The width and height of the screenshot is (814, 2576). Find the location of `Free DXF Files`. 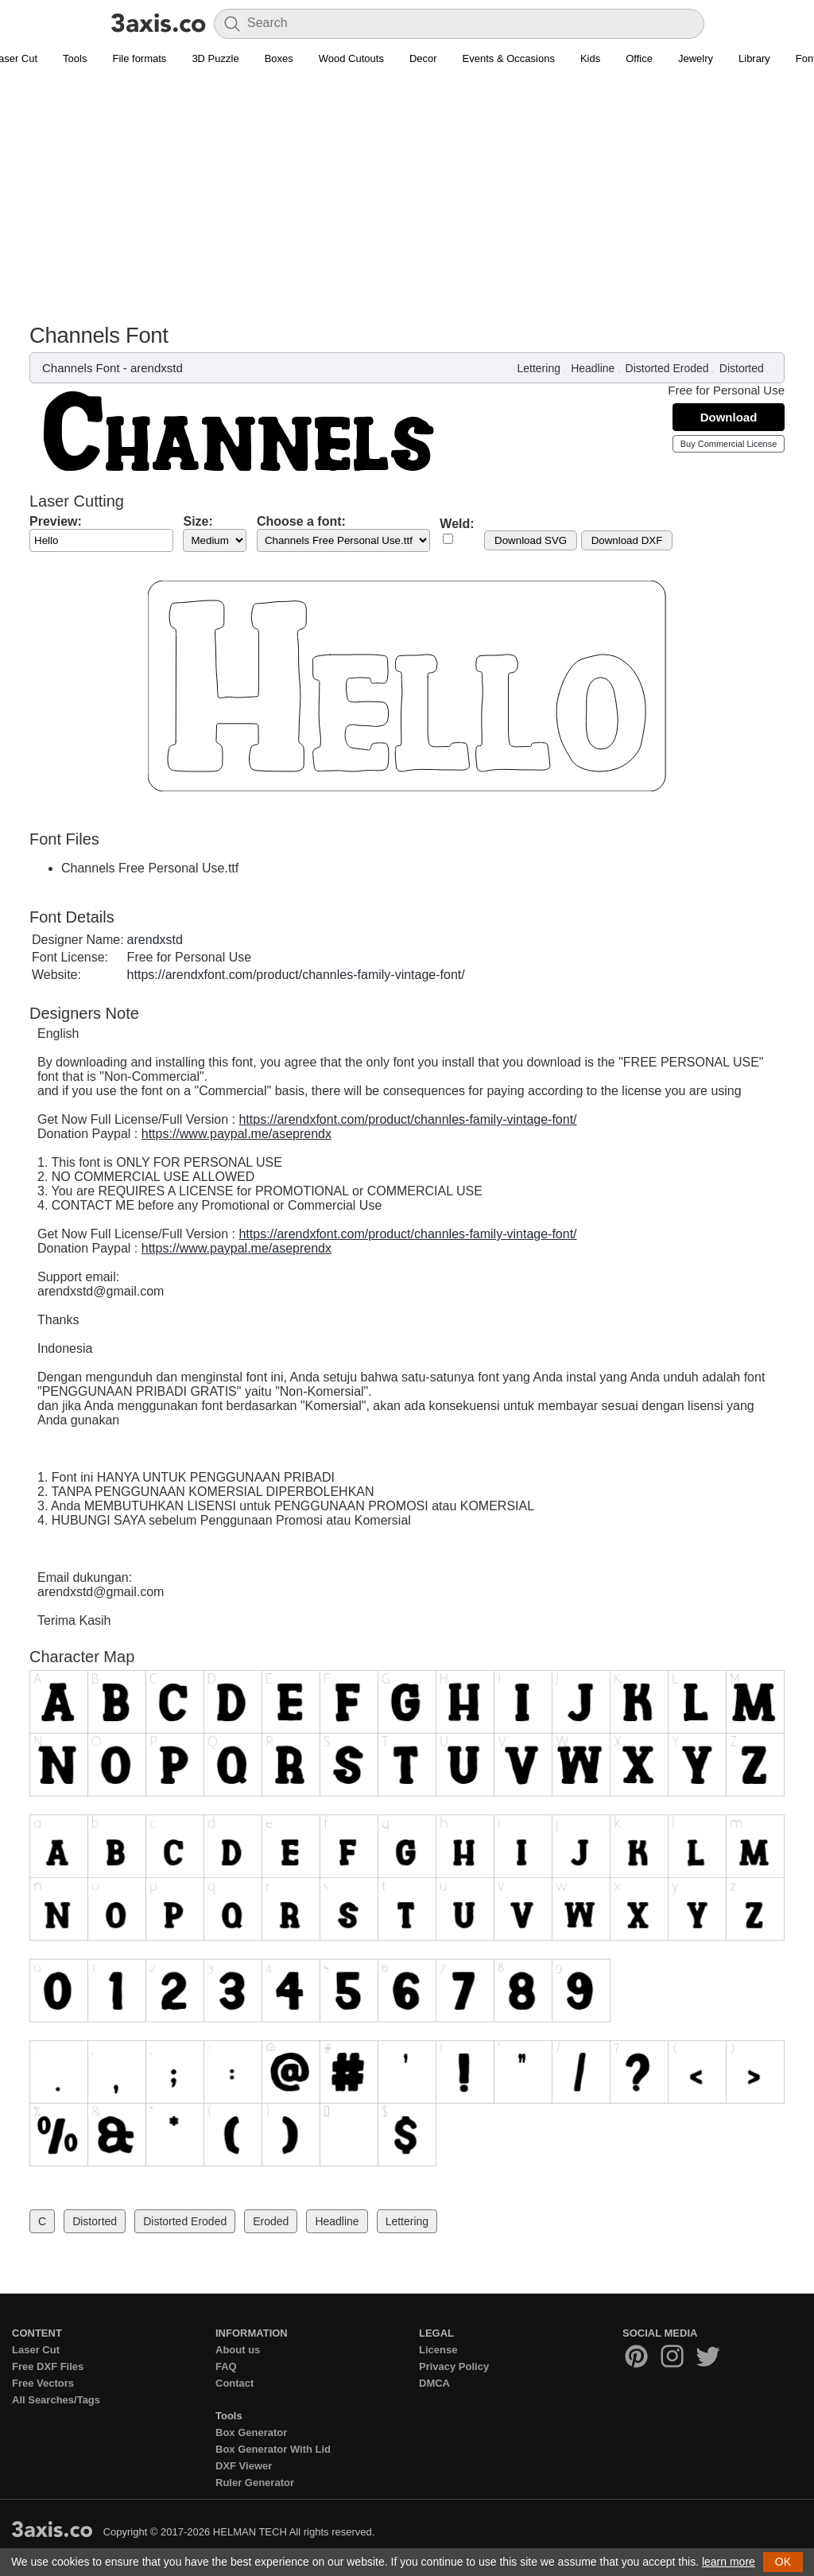

Free DXF Files is located at coordinates (47, 2366).